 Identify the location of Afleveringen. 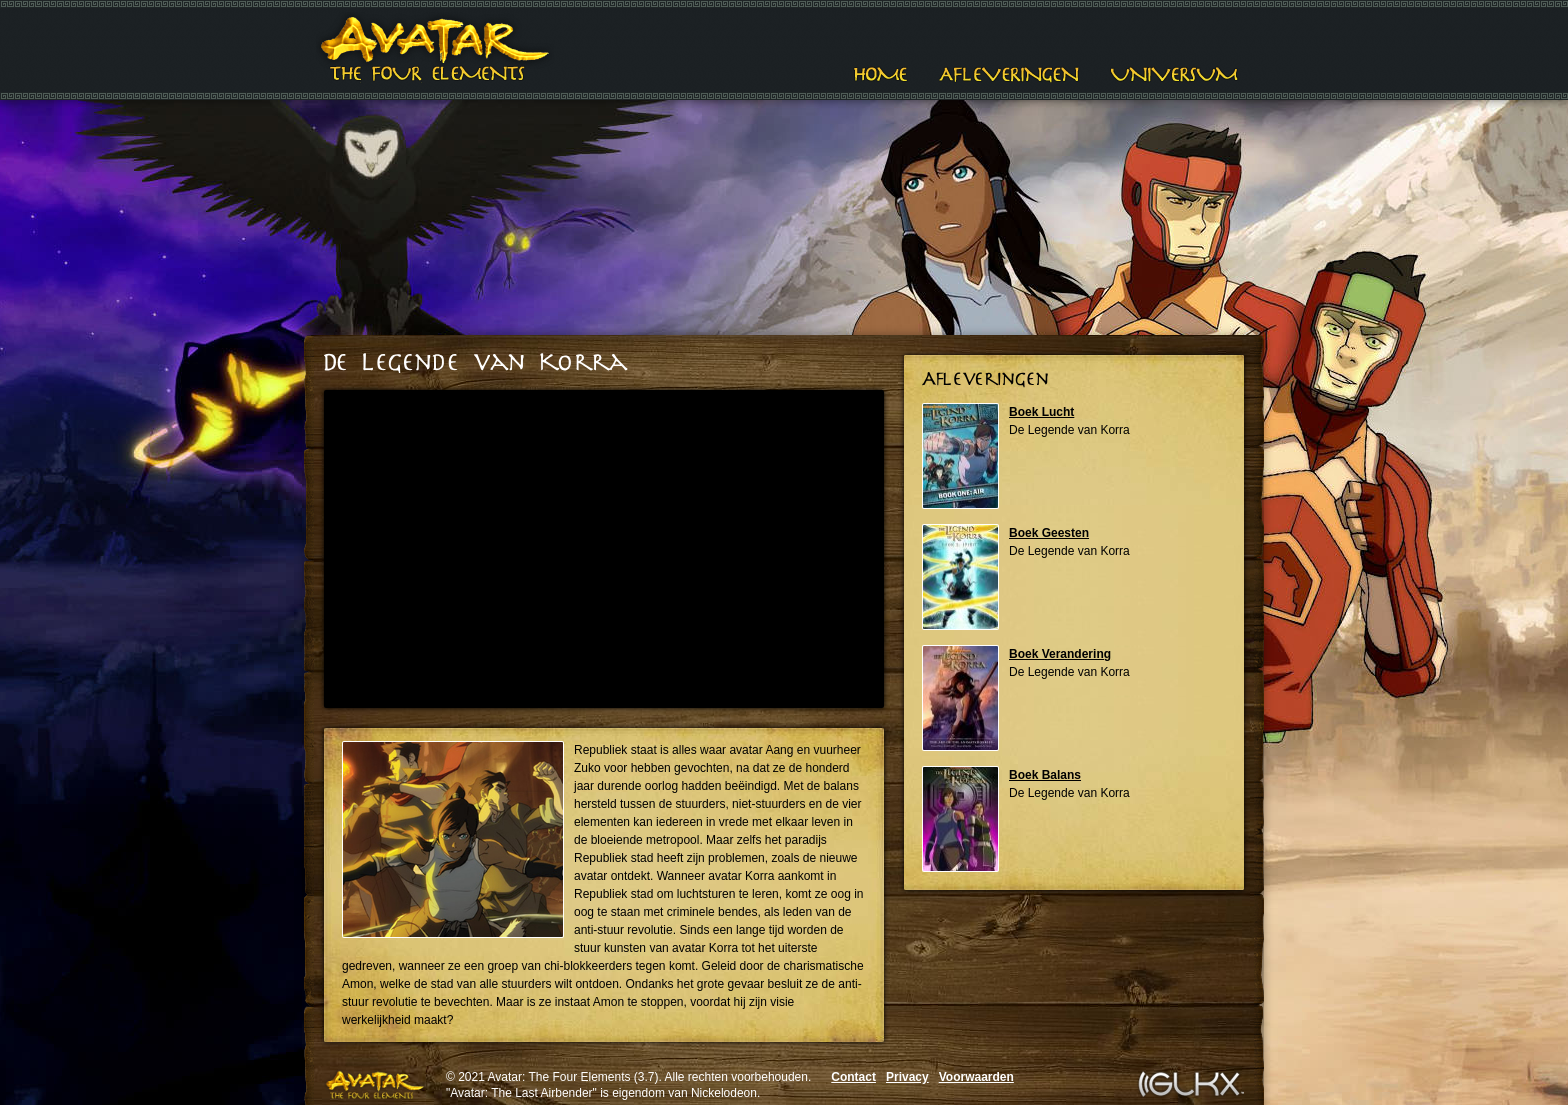
(1009, 74).